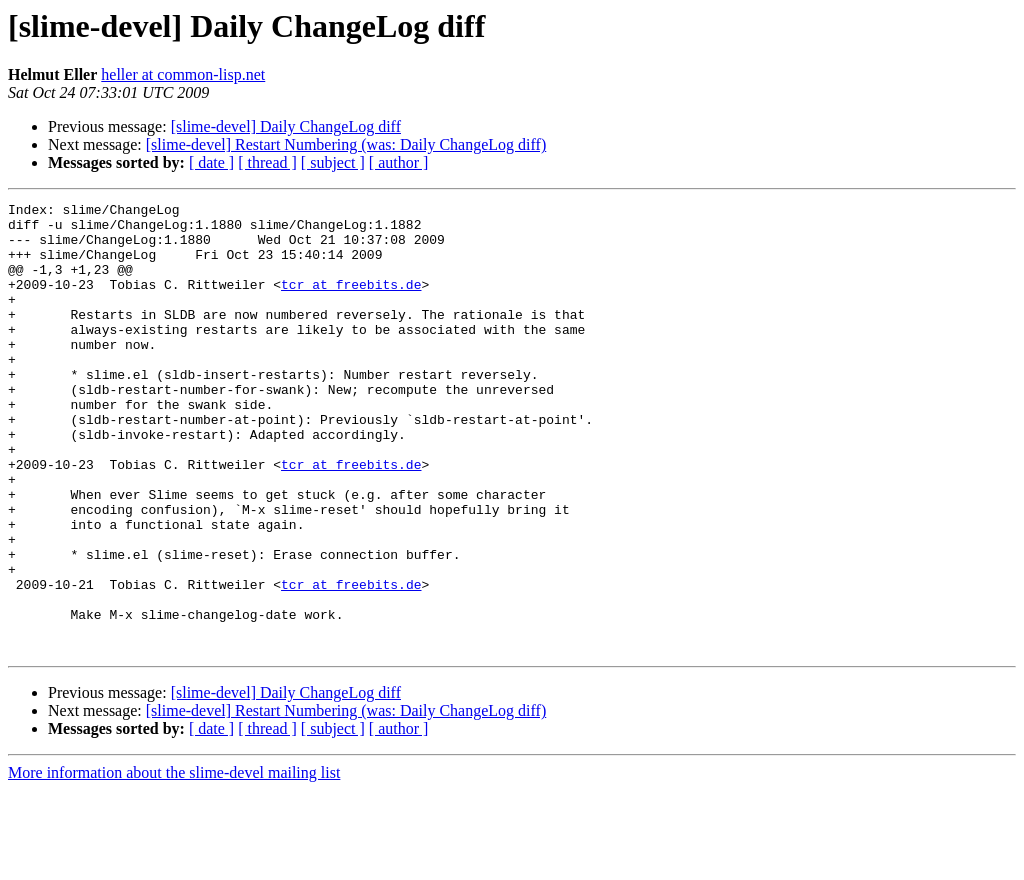  Describe the element at coordinates (174, 862) in the screenshot. I see `More information about the slime-devel mailing list` at that location.